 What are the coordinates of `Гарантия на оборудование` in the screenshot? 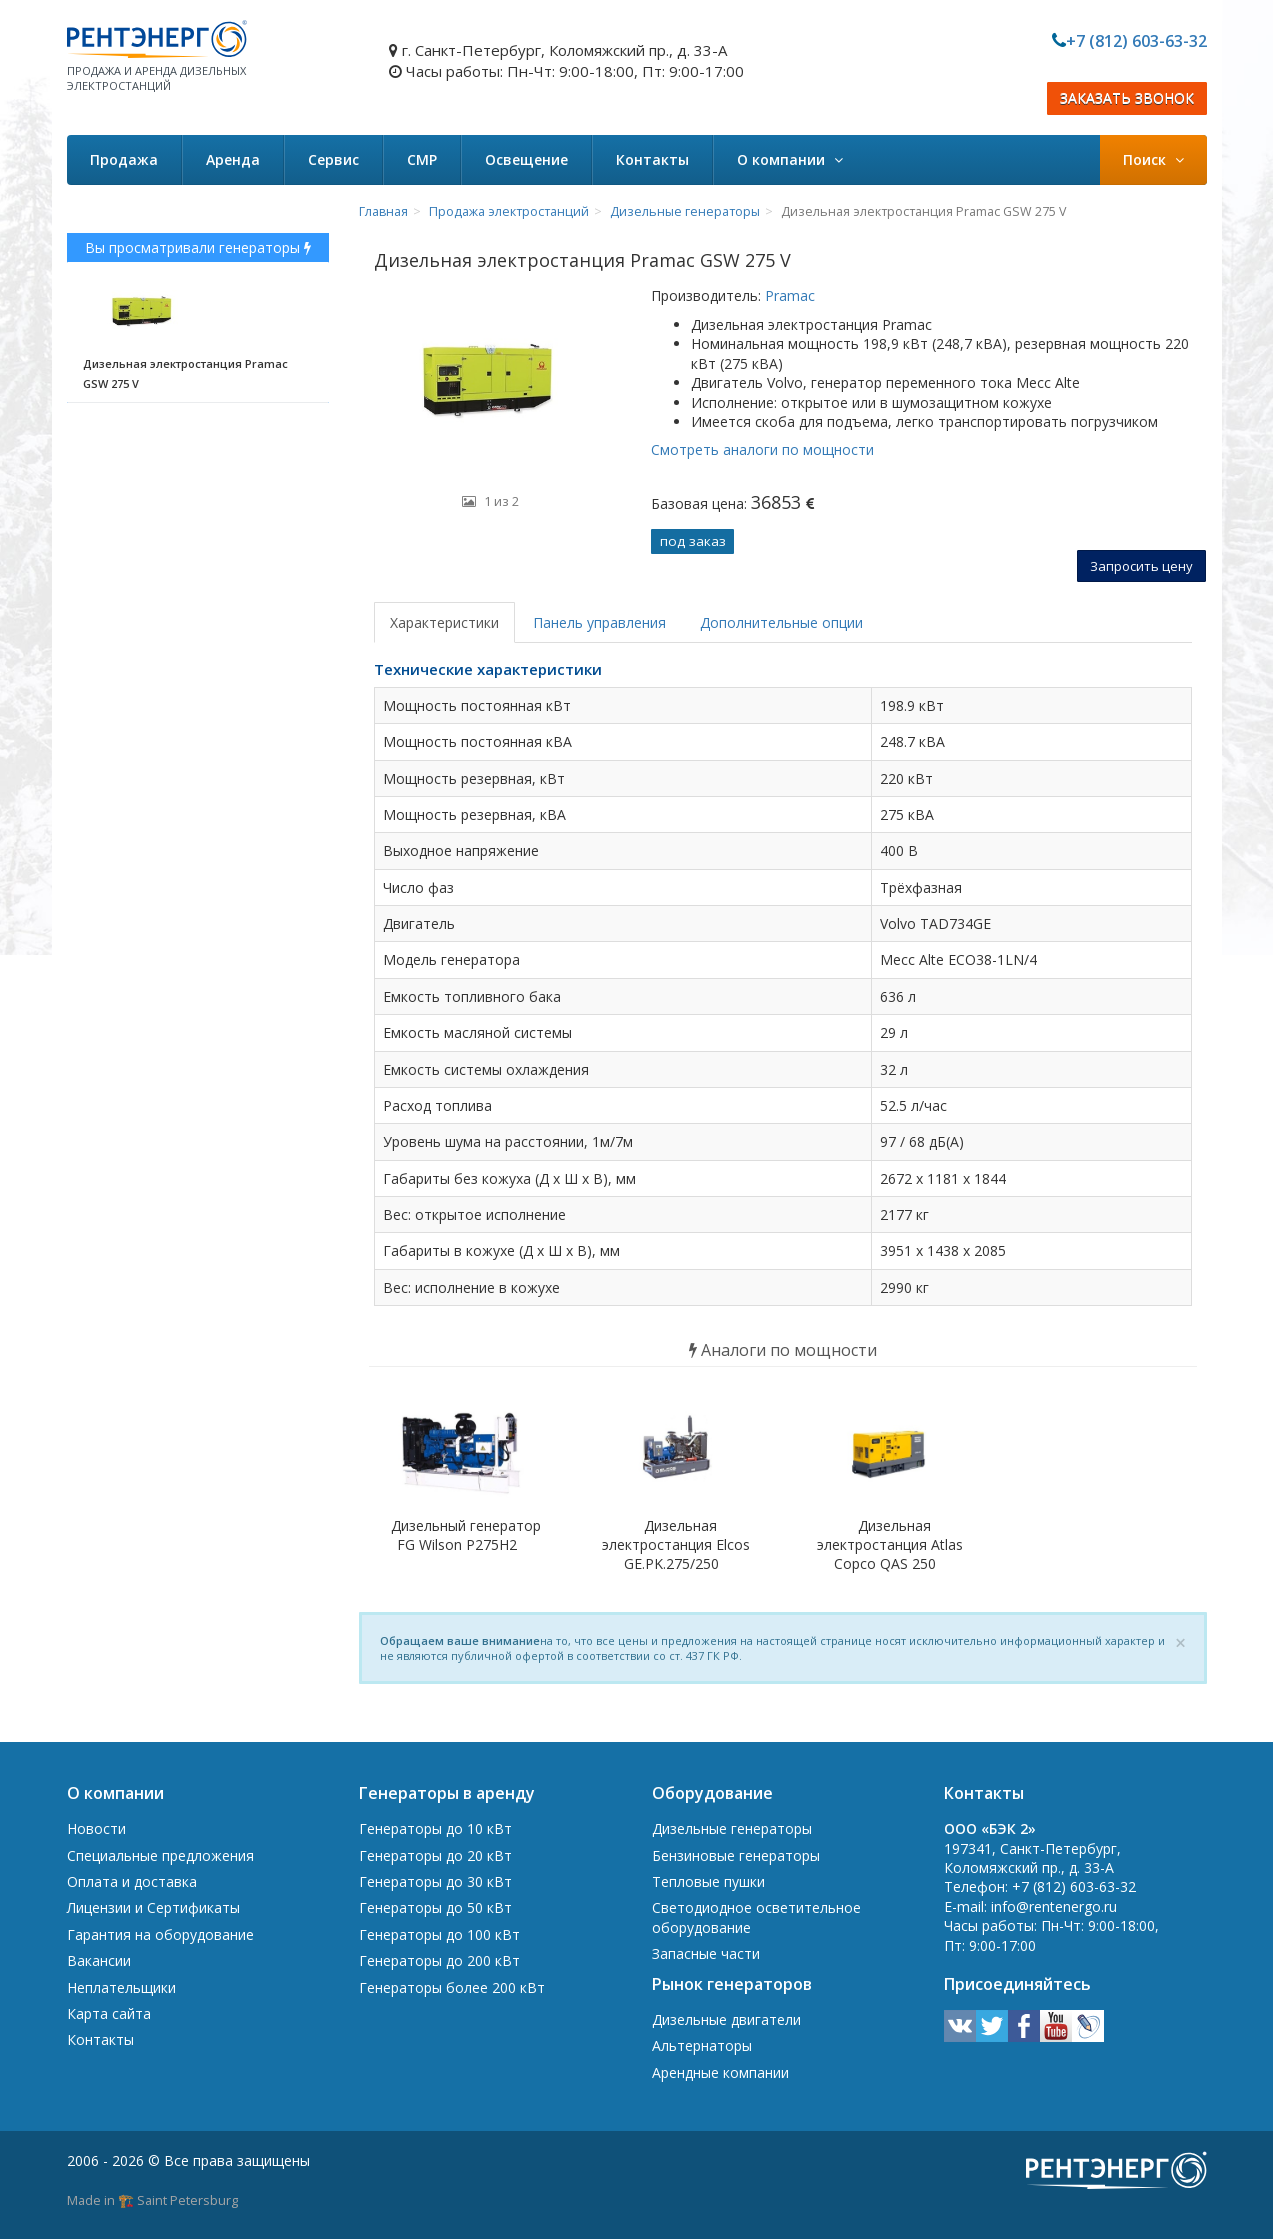 It's located at (160, 1934).